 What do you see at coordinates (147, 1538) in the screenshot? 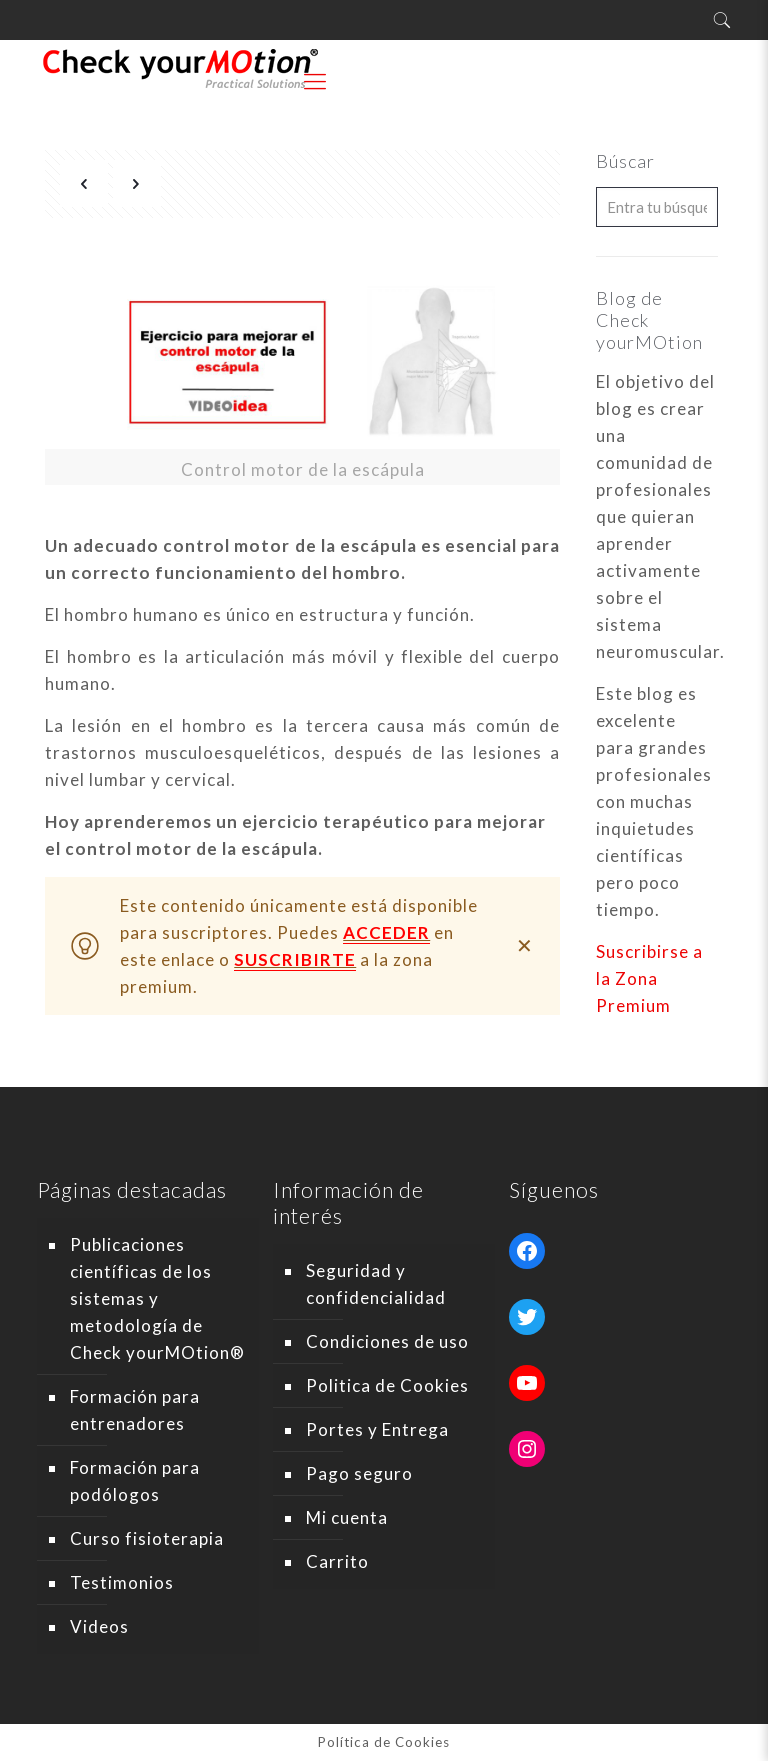
I see `Curso fisioterapia` at bounding box center [147, 1538].